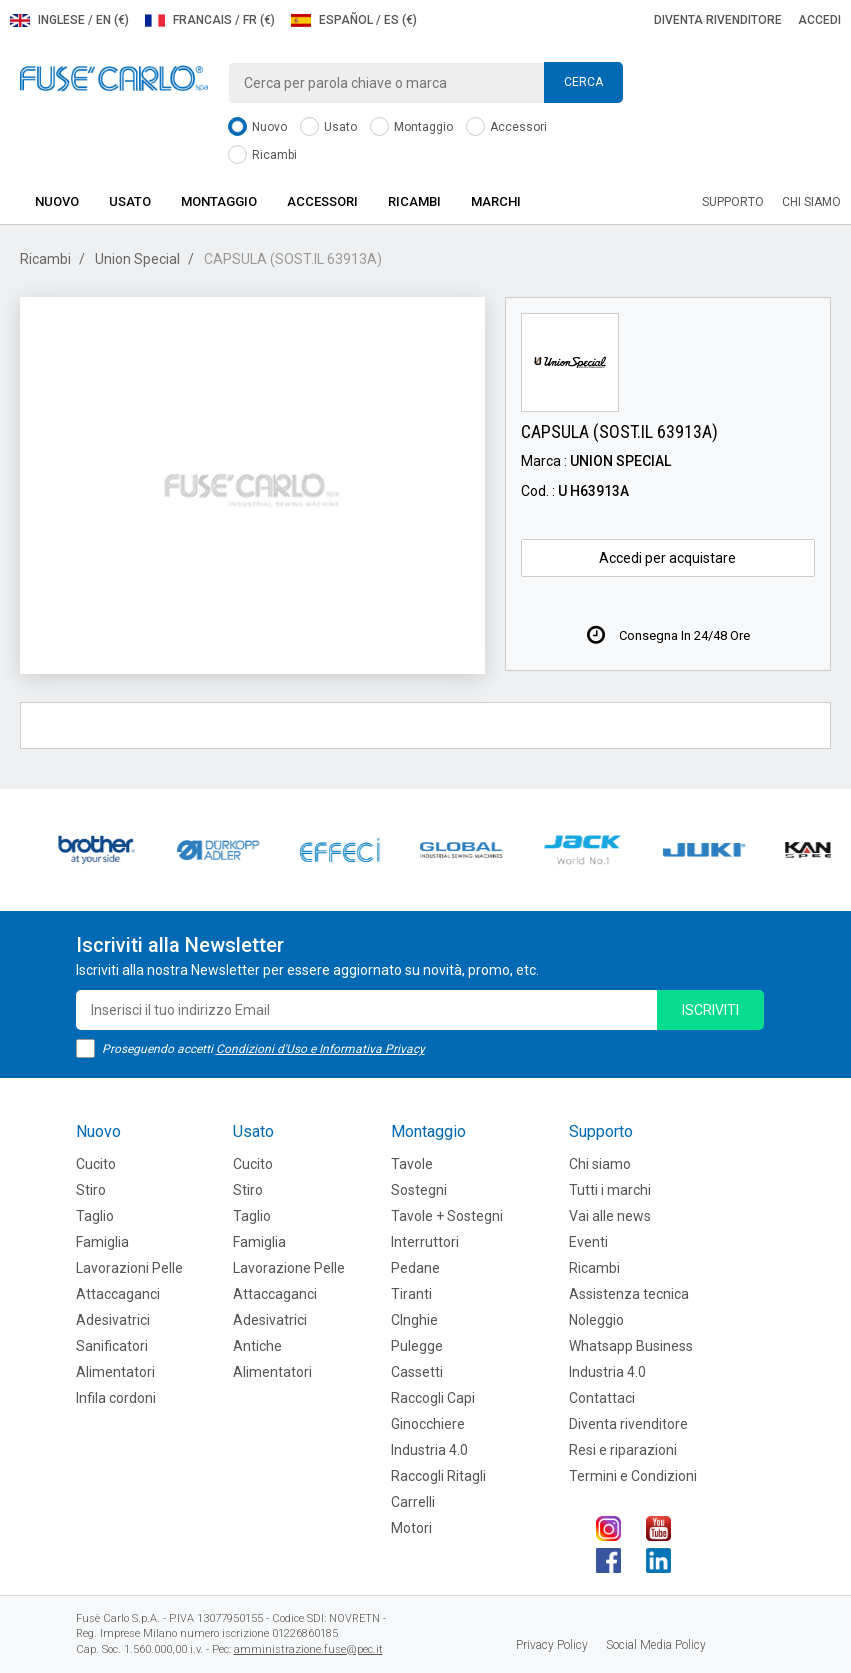 This screenshot has width=851, height=1673. I want to click on Famiglia, so click(102, 1242).